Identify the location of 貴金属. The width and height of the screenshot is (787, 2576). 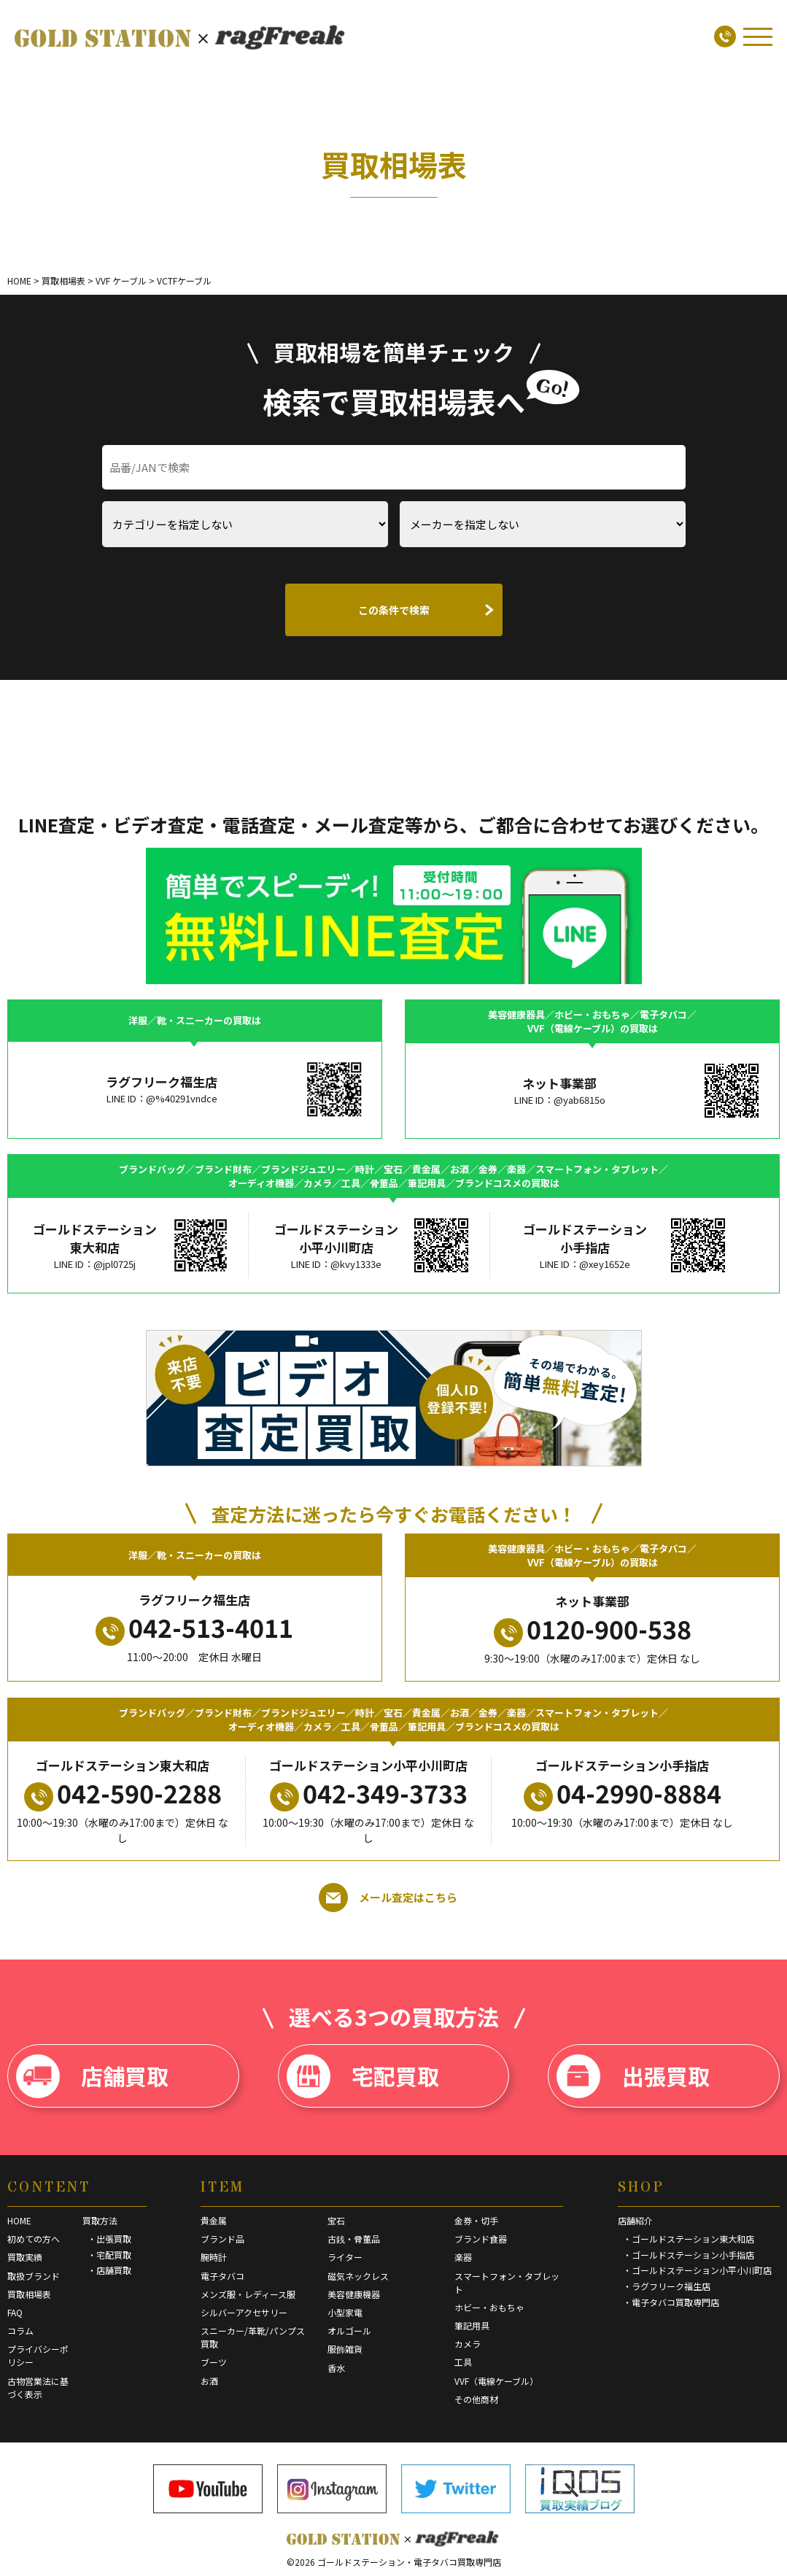
(214, 2220).